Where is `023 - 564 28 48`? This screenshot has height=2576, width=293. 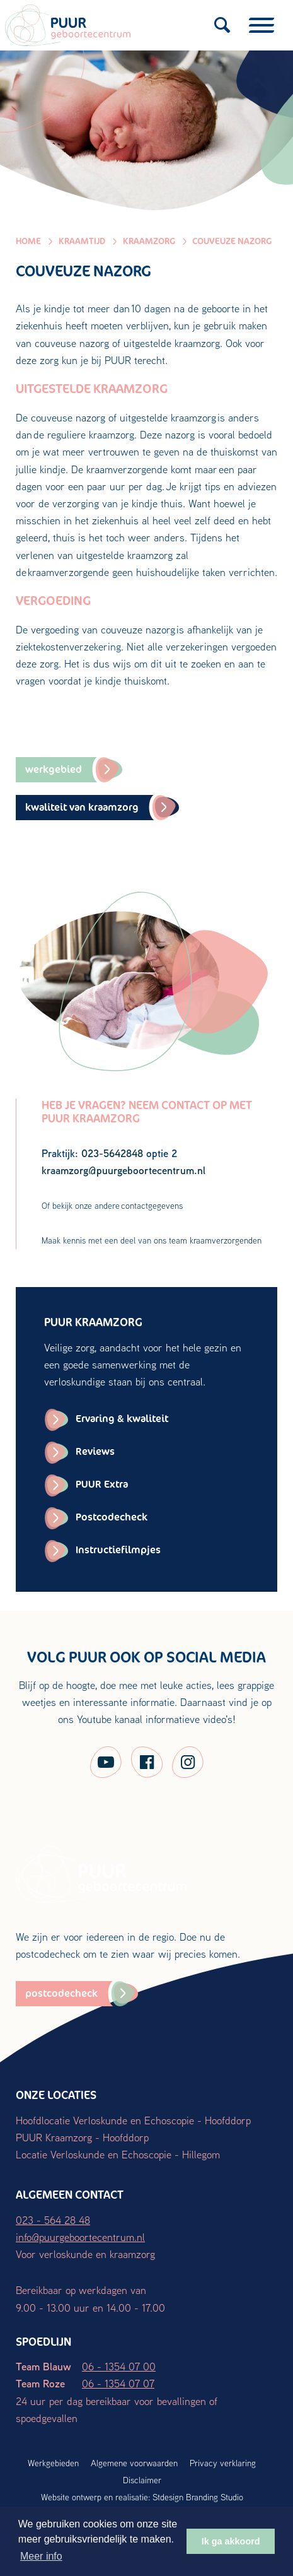
023 - 564 28 48 is located at coordinates (53, 2219).